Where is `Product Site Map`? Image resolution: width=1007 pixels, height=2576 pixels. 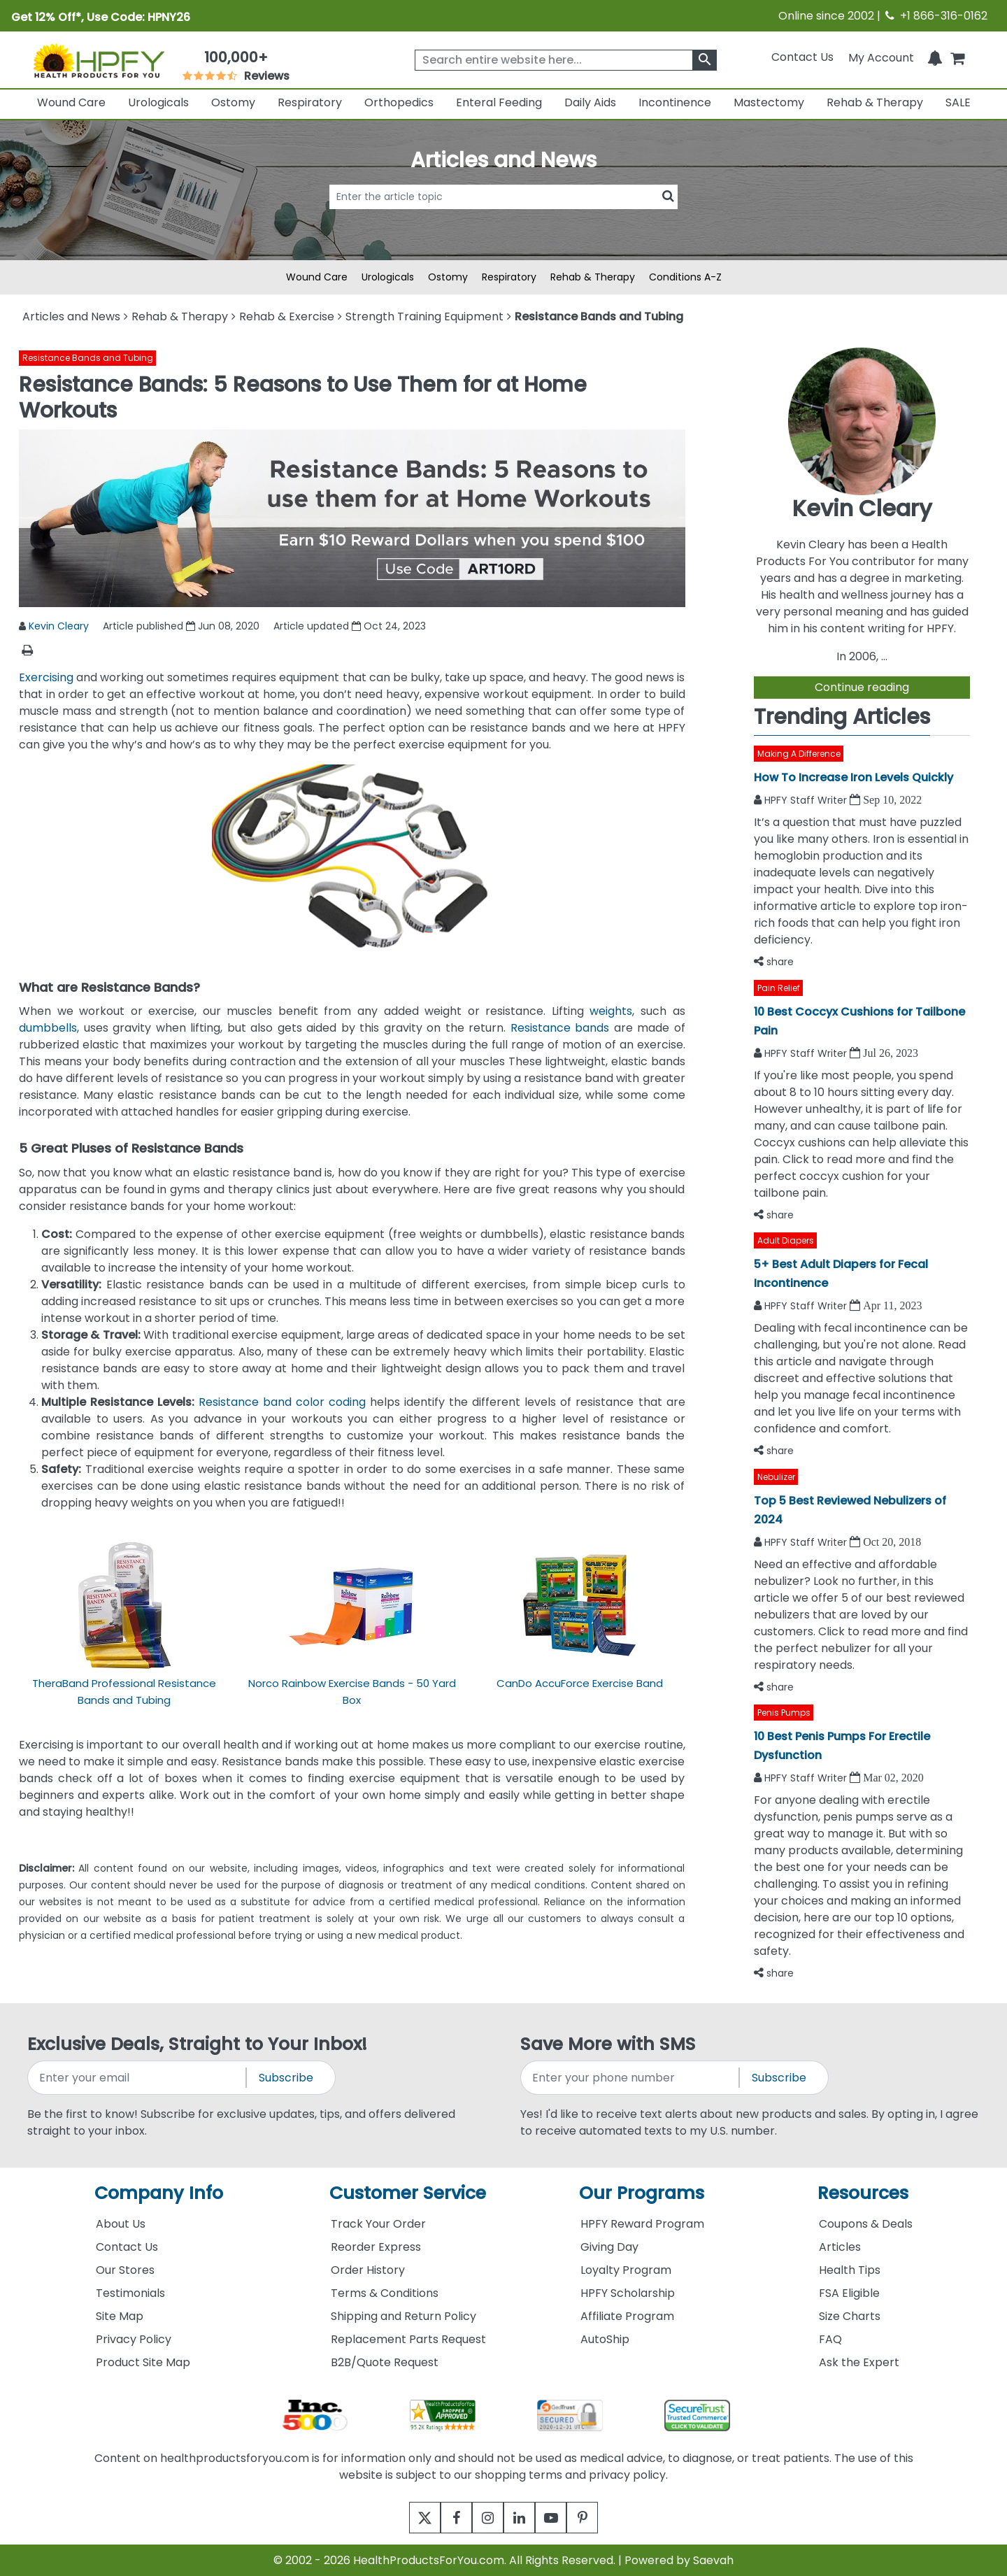 Product Site Map is located at coordinates (143, 2362).